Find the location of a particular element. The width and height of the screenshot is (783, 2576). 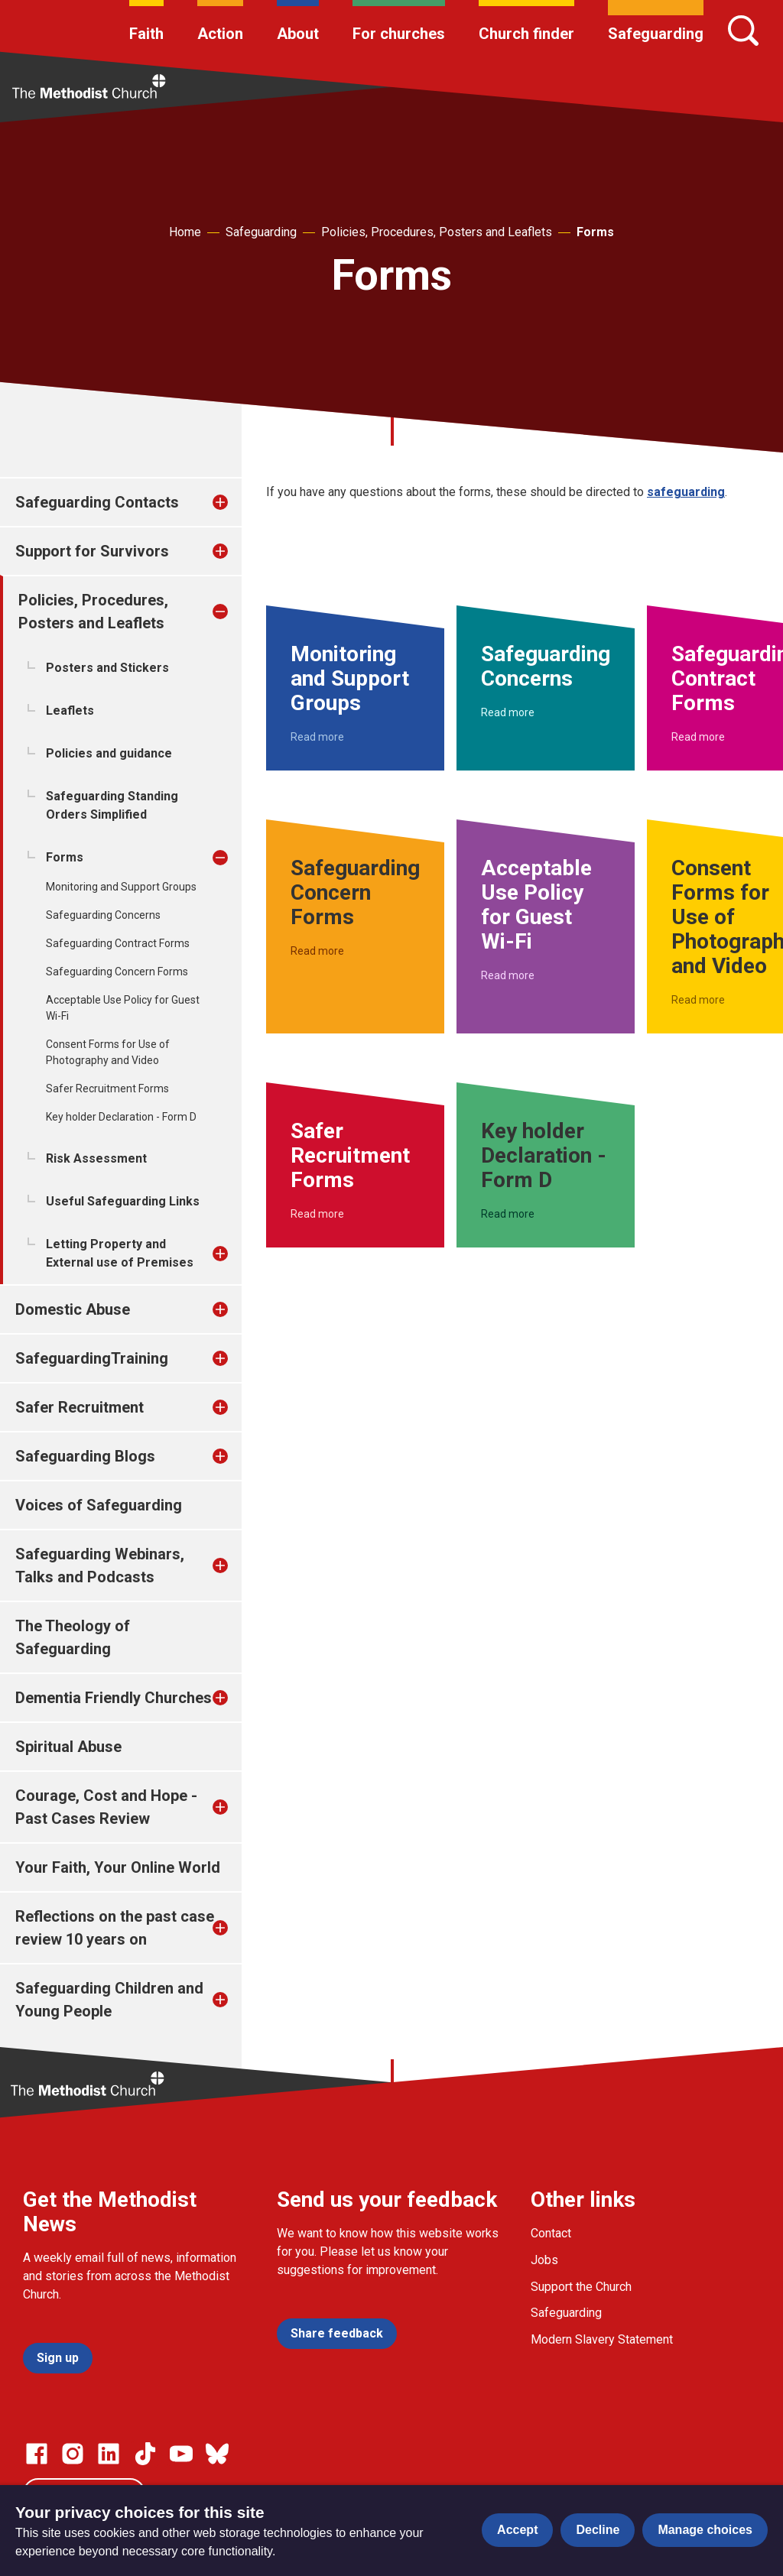

Read more [Read more about Safeguarding Concerns.] is located at coordinates (507, 712).